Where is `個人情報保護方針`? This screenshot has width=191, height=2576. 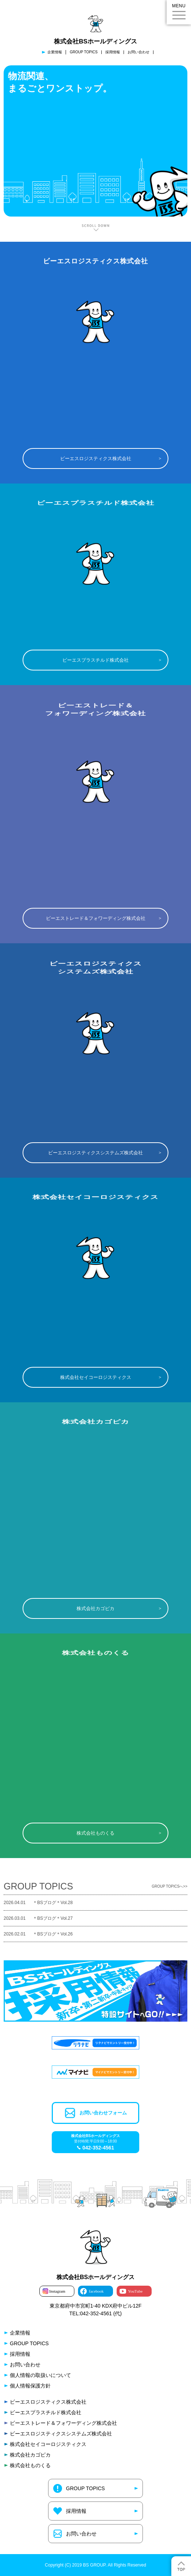
個人情報保護方針 is located at coordinates (30, 2385).